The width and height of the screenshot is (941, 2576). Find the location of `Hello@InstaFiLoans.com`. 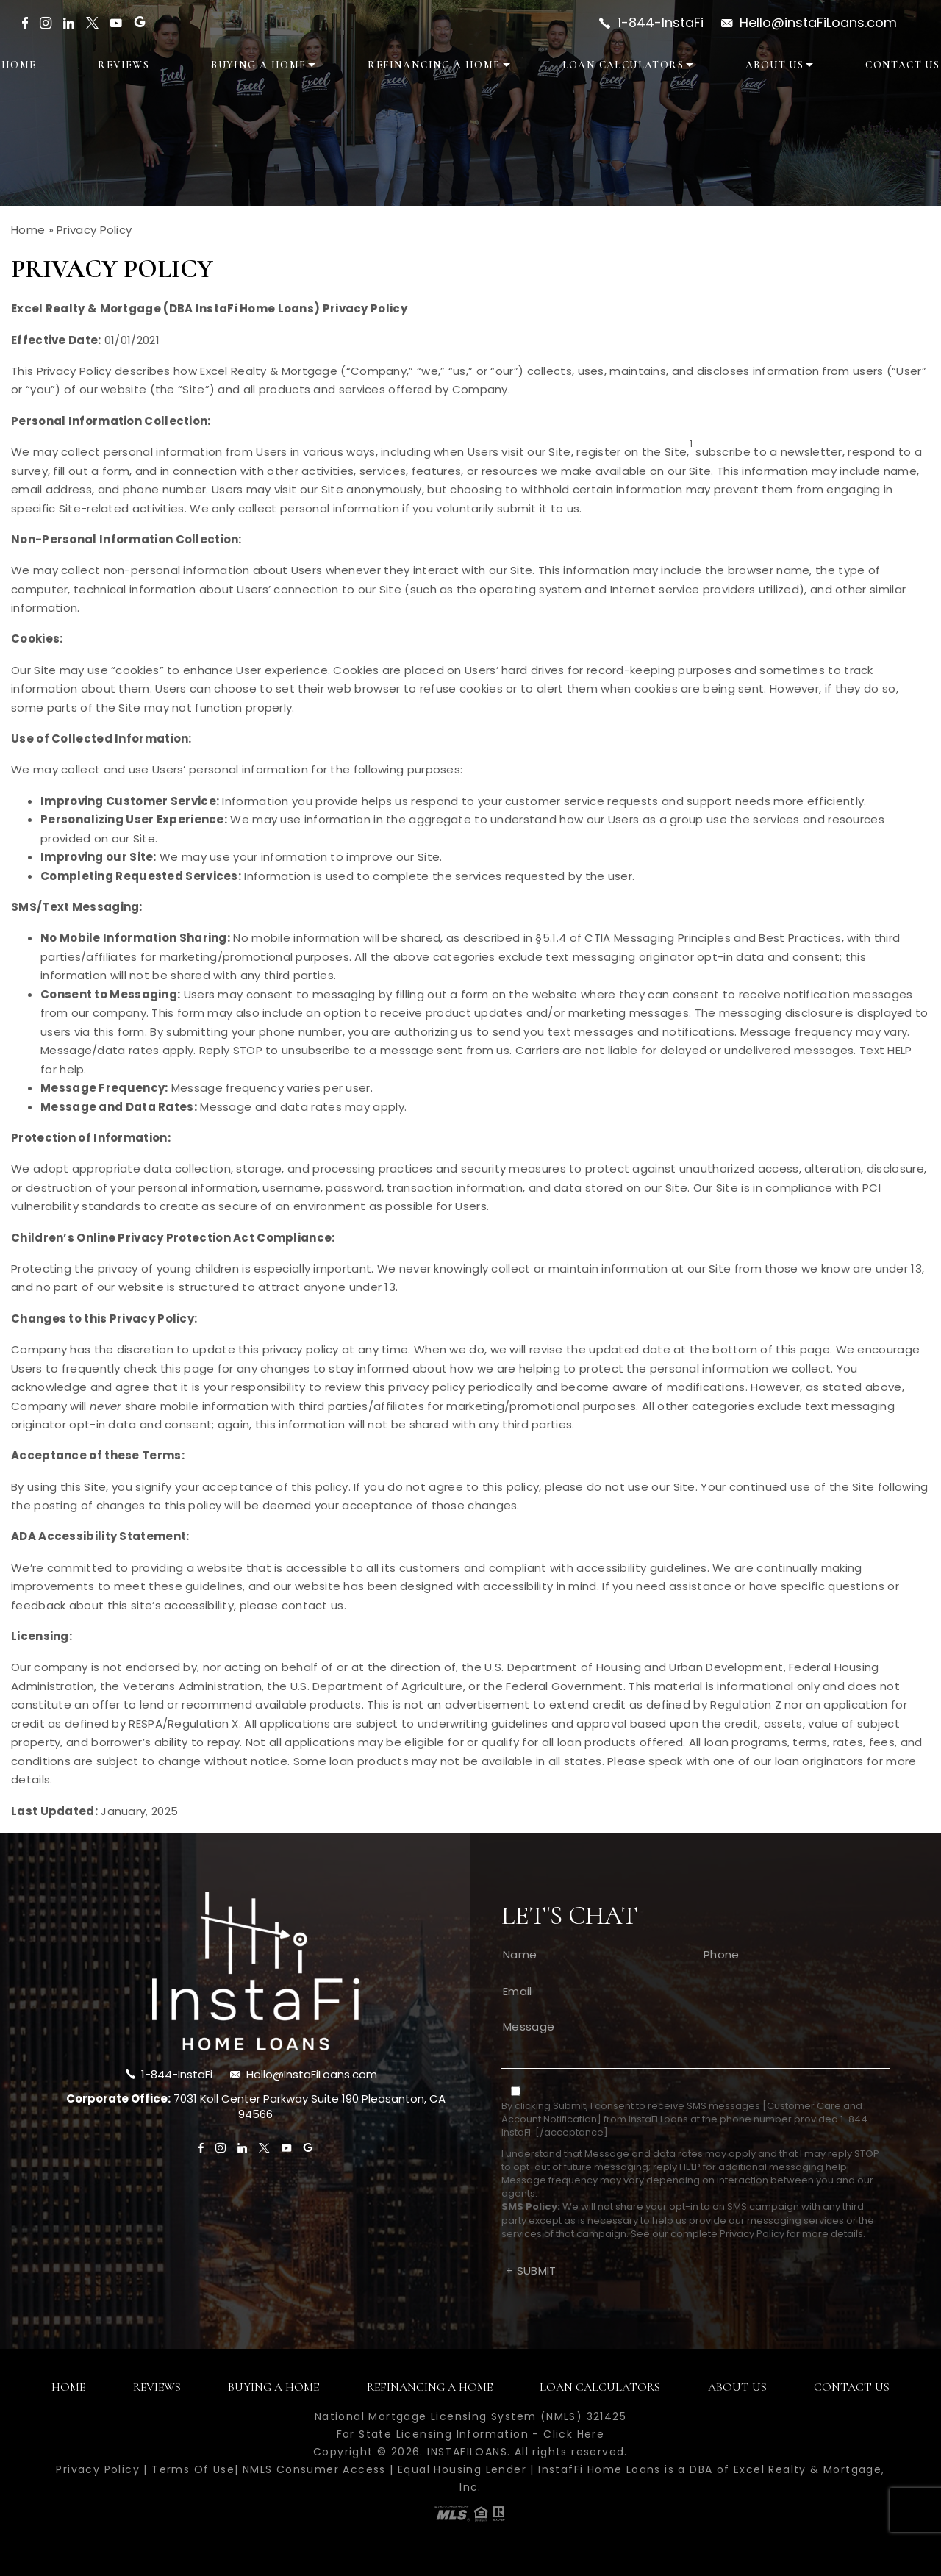

Hello@InstaFiLoans.com is located at coordinates (311, 2074).